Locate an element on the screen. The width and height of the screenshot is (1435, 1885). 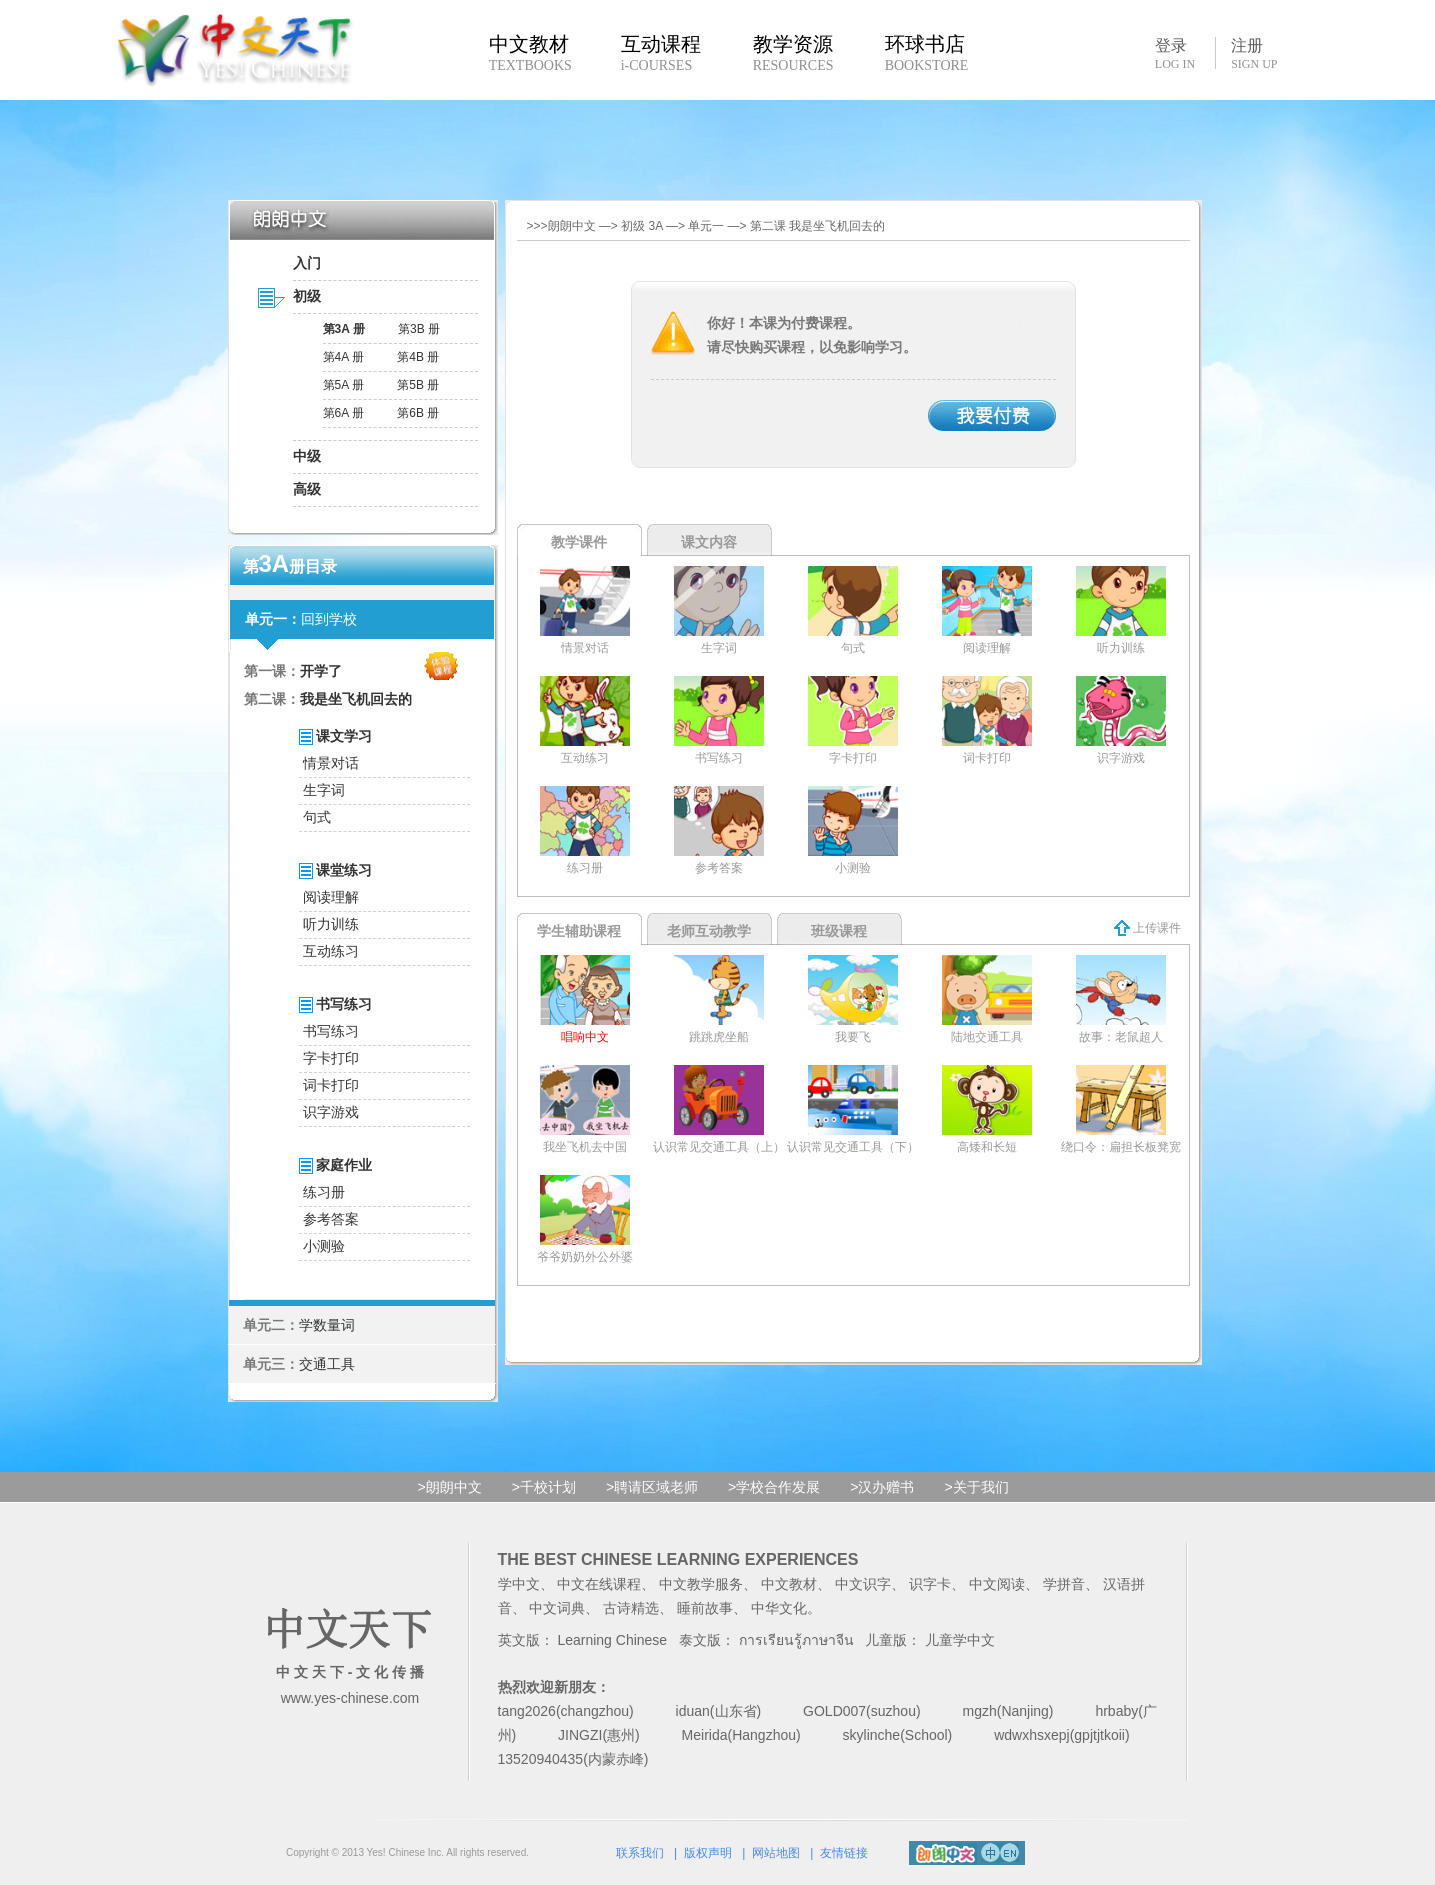
老师互动教学 is located at coordinates (709, 931).